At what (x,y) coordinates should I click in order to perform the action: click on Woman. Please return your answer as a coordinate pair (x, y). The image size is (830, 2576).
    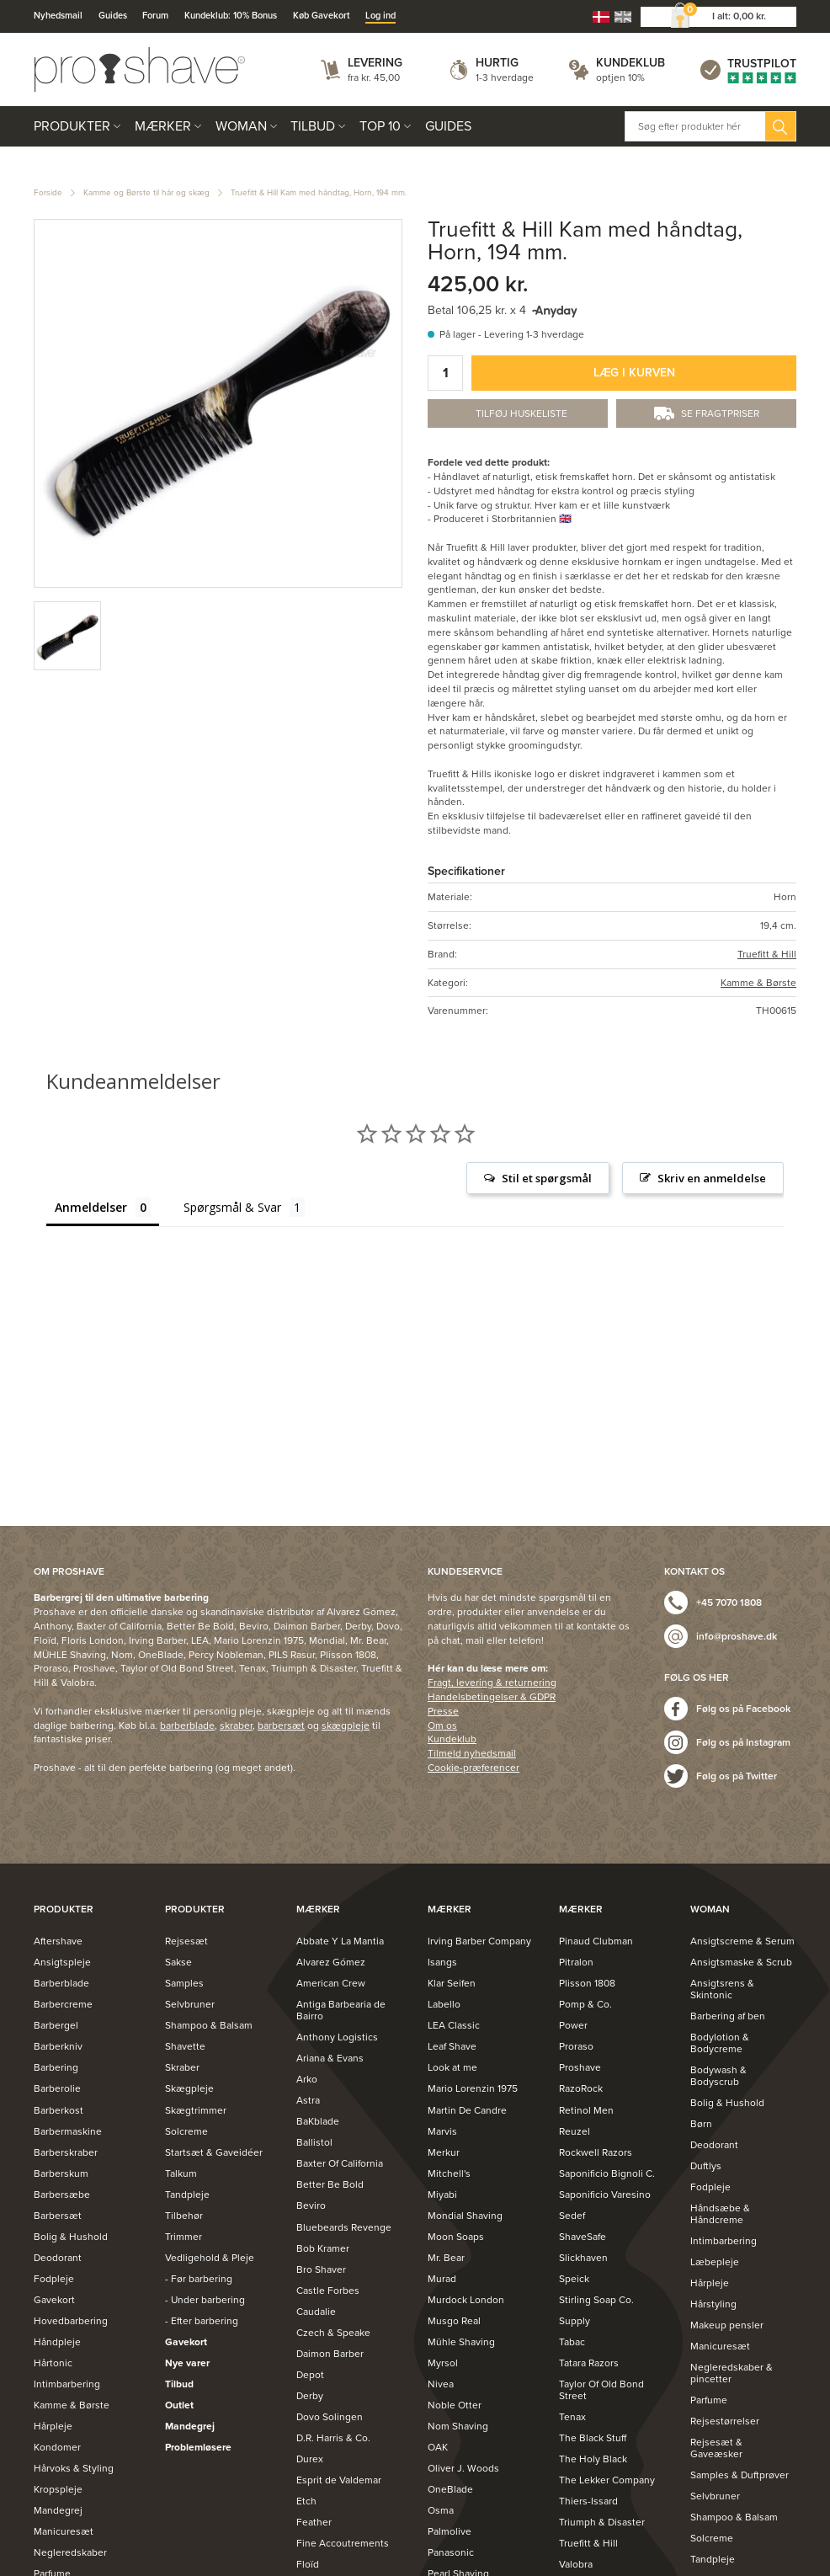
    Looking at the image, I should click on (241, 126).